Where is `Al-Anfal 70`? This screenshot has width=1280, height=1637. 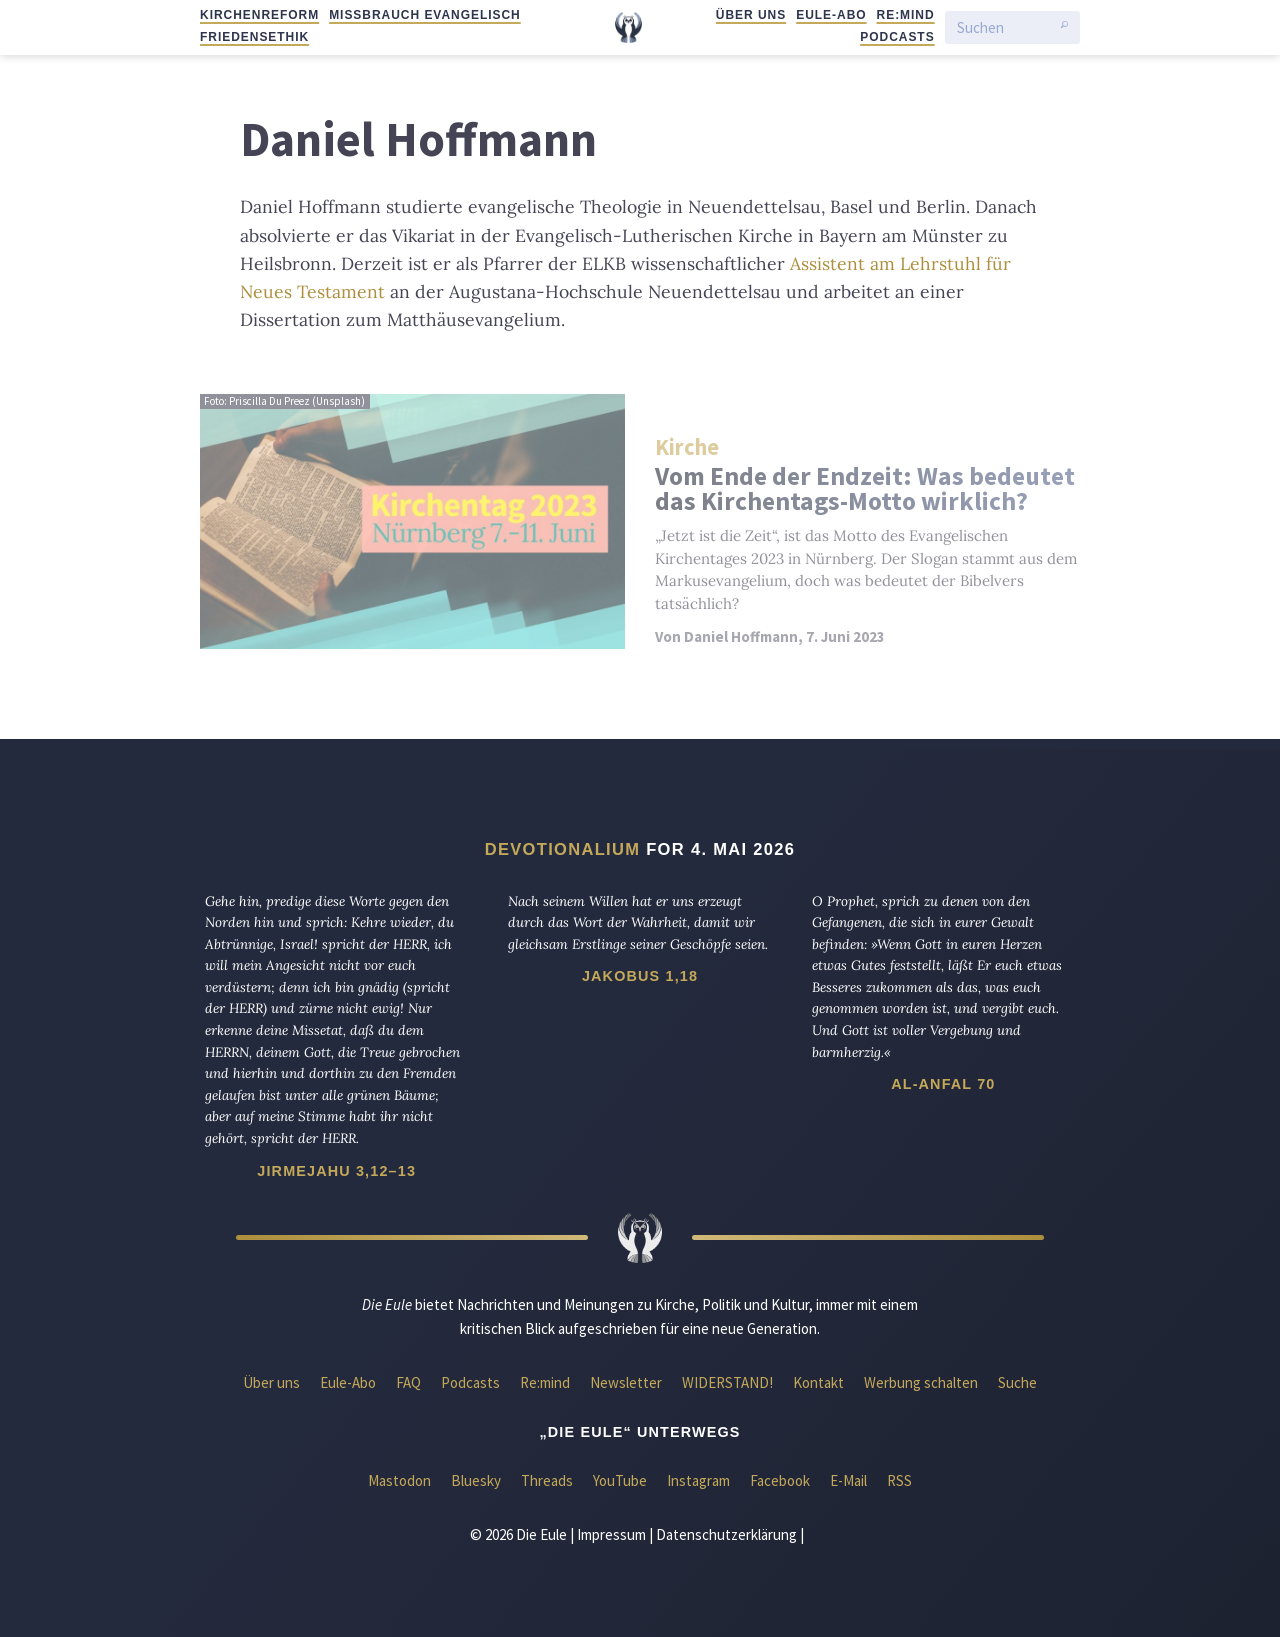 Al-Anfal 70 is located at coordinates (943, 1084).